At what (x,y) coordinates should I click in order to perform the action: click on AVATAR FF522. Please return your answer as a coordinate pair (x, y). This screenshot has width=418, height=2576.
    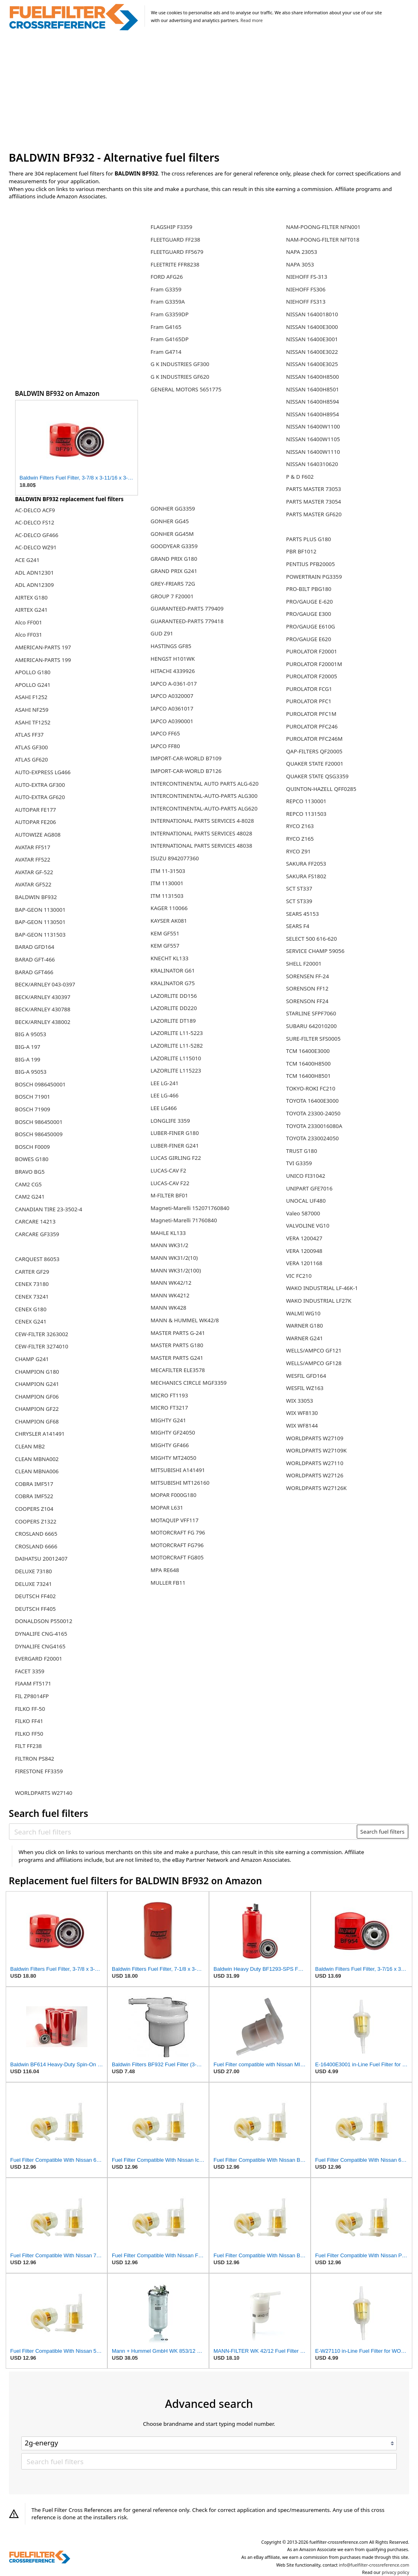
    Looking at the image, I should click on (32, 859).